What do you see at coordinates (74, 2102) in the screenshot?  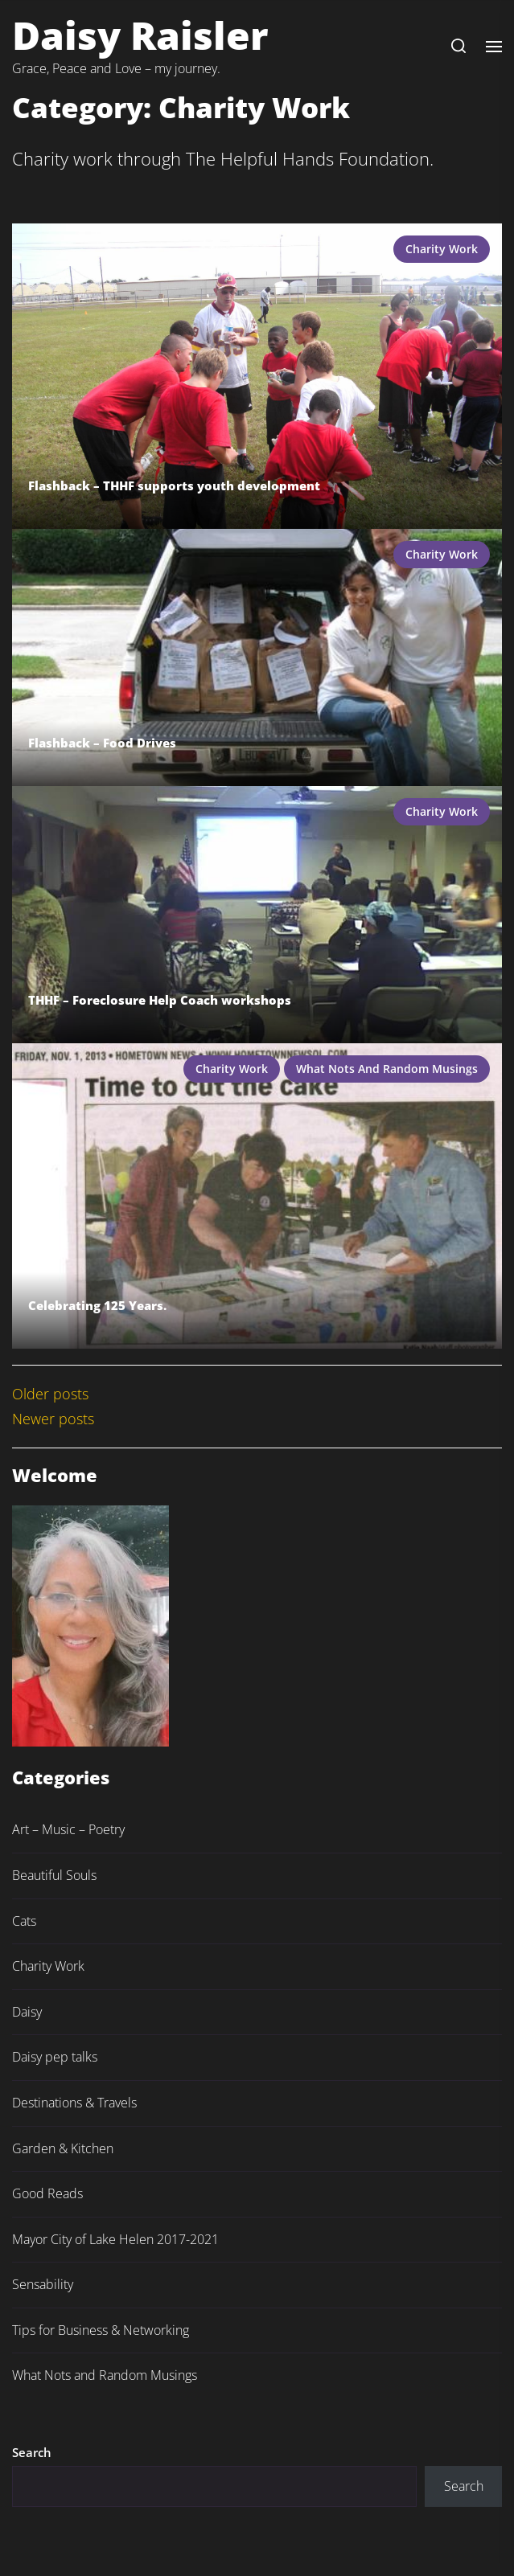 I see `Destinations & Travels` at bounding box center [74, 2102].